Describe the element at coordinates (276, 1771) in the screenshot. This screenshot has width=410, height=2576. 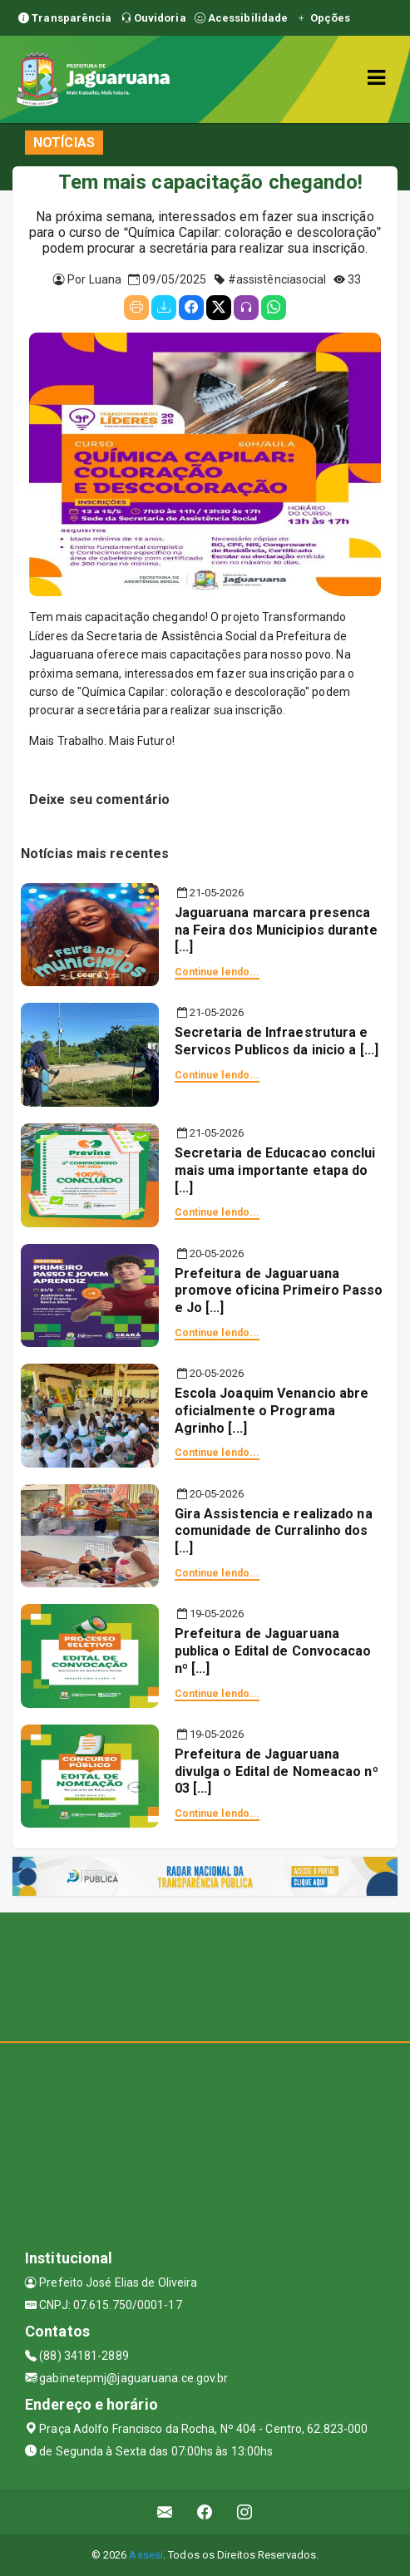
I see `Prefeitura de Jaguaruana divulga o Edital de Nomeacao nº 03 [...]` at that location.